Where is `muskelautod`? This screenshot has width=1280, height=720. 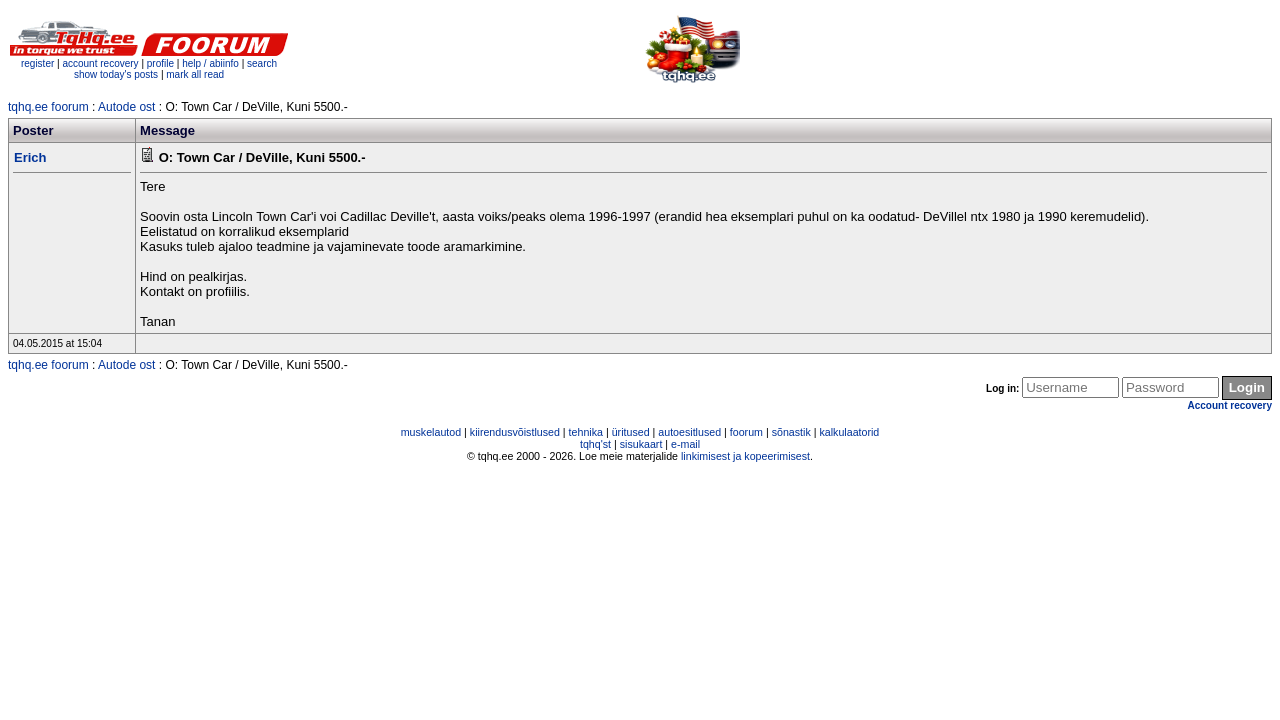 muskelautod is located at coordinates (431, 432).